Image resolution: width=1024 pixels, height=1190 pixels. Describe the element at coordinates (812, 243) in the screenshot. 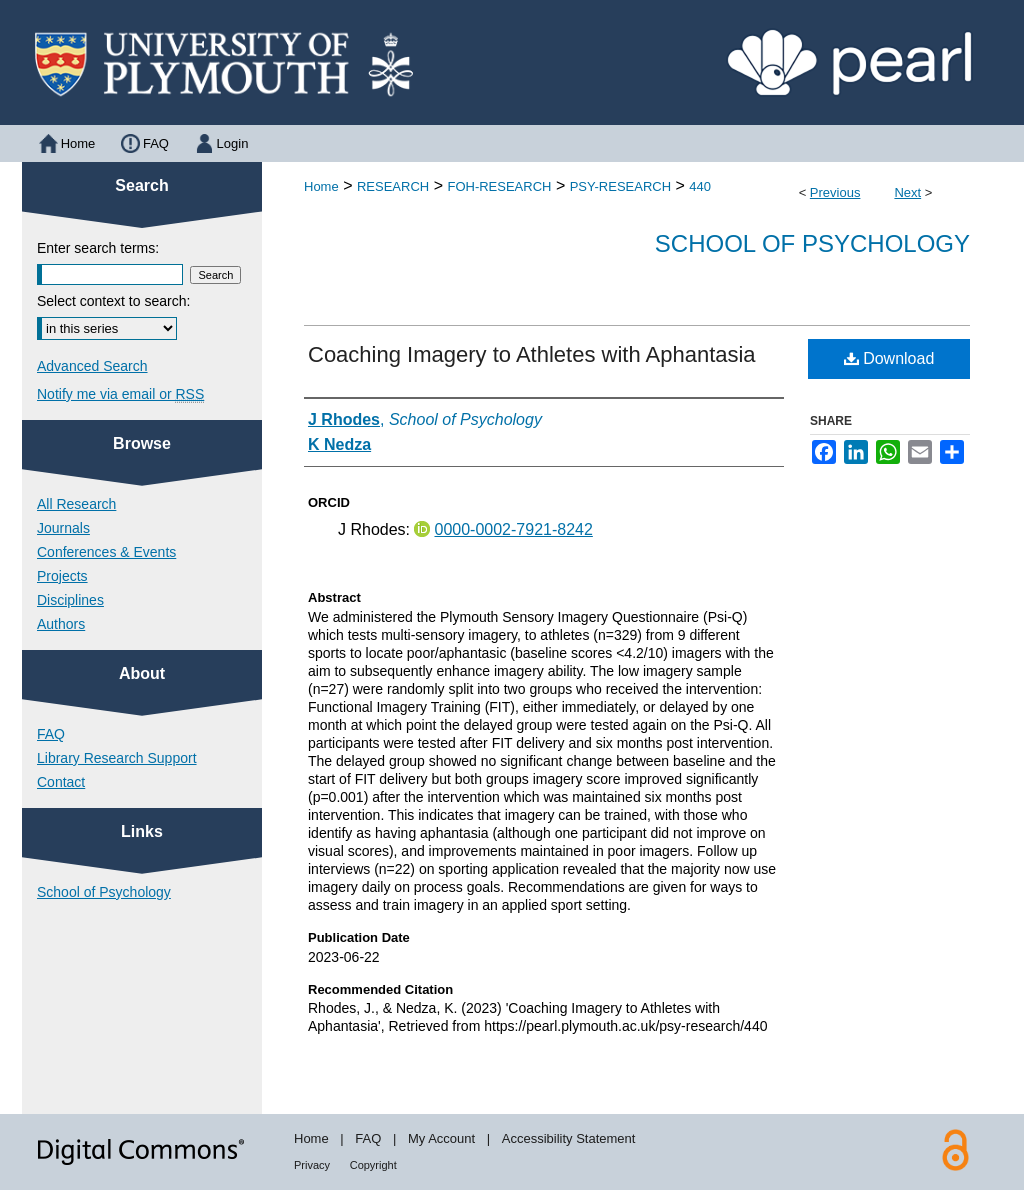

I see `School of Psychology` at that location.